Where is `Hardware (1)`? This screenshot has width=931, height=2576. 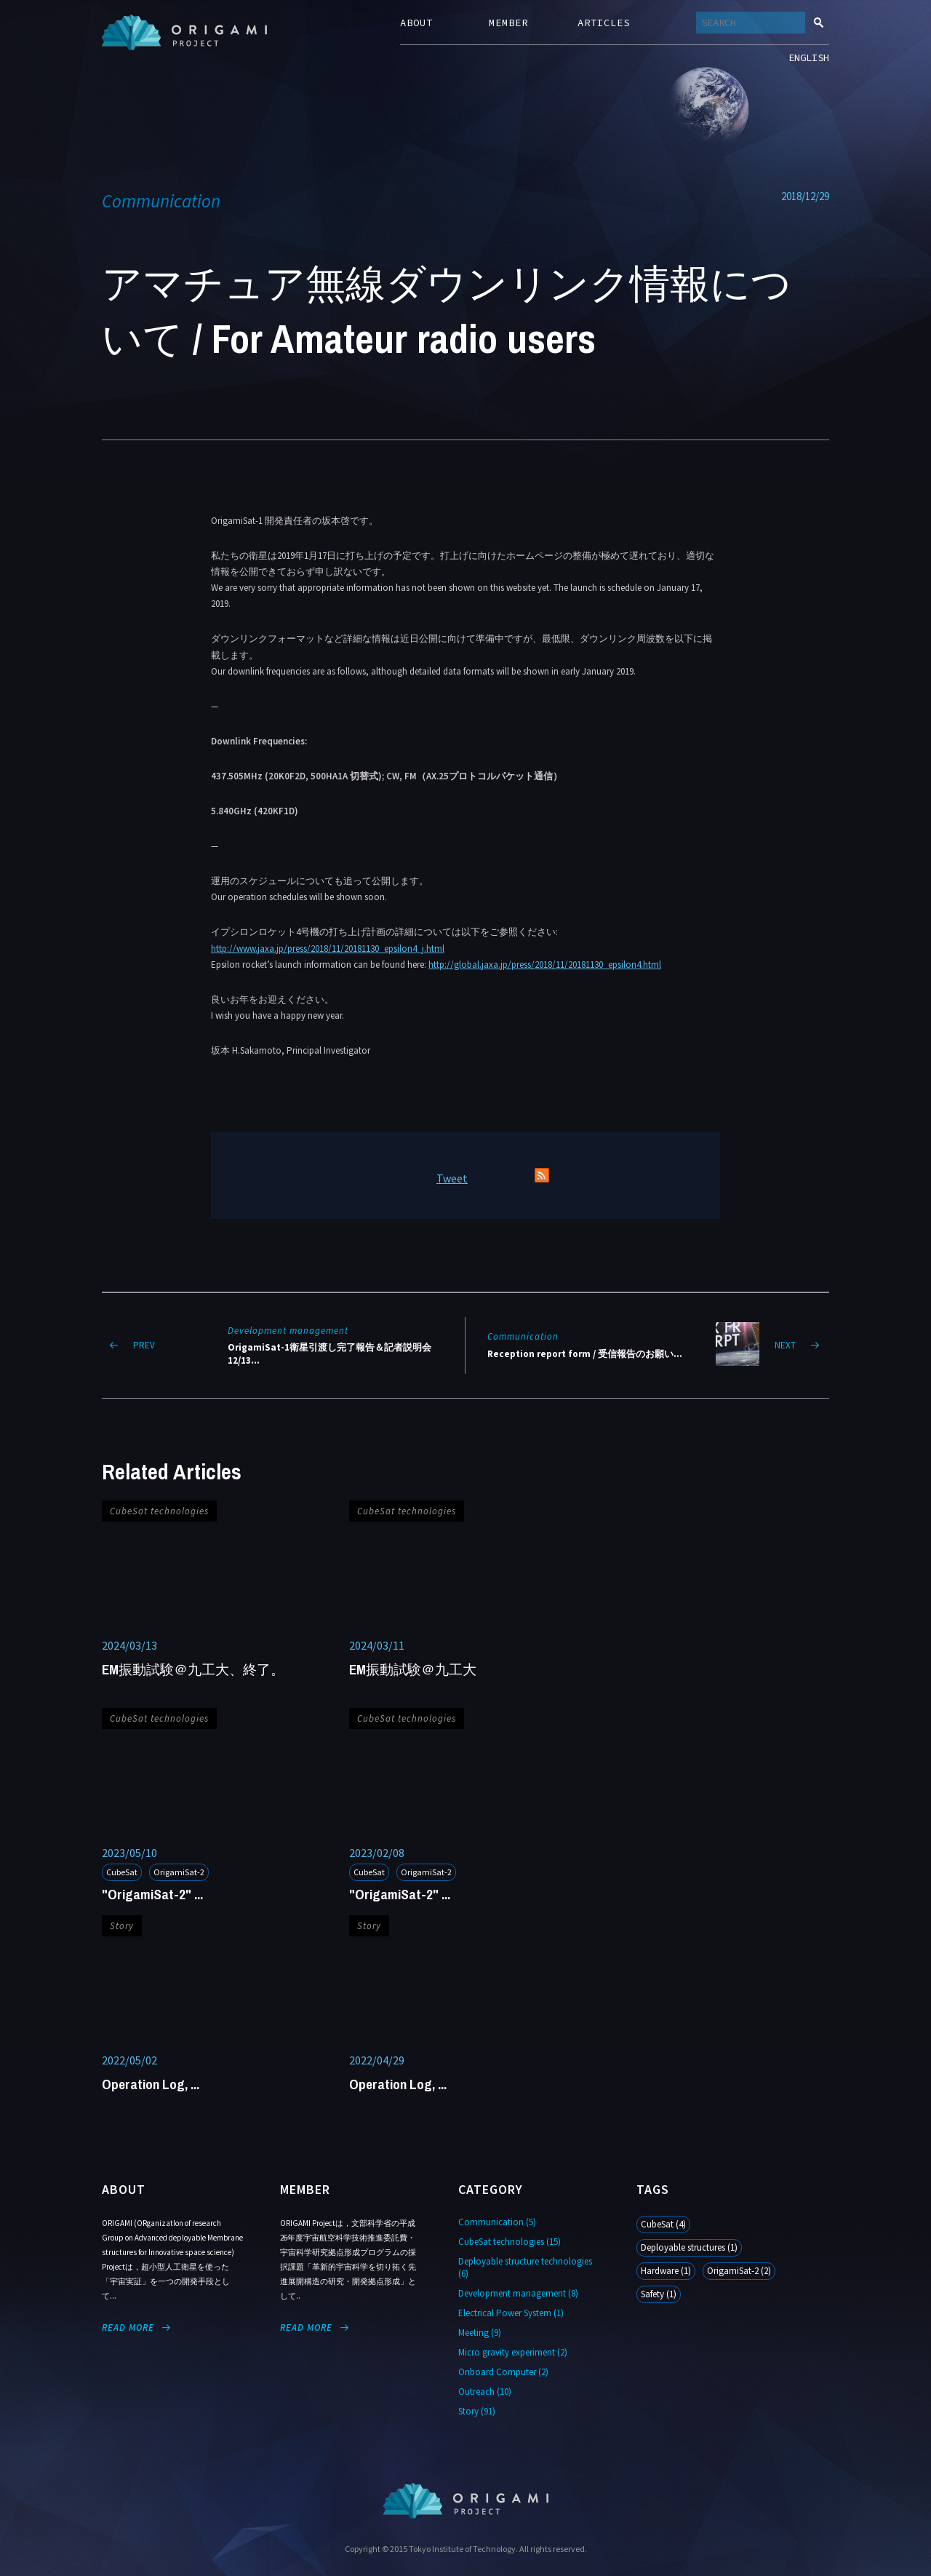
Hardware (1) is located at coordinates (666, 2271).